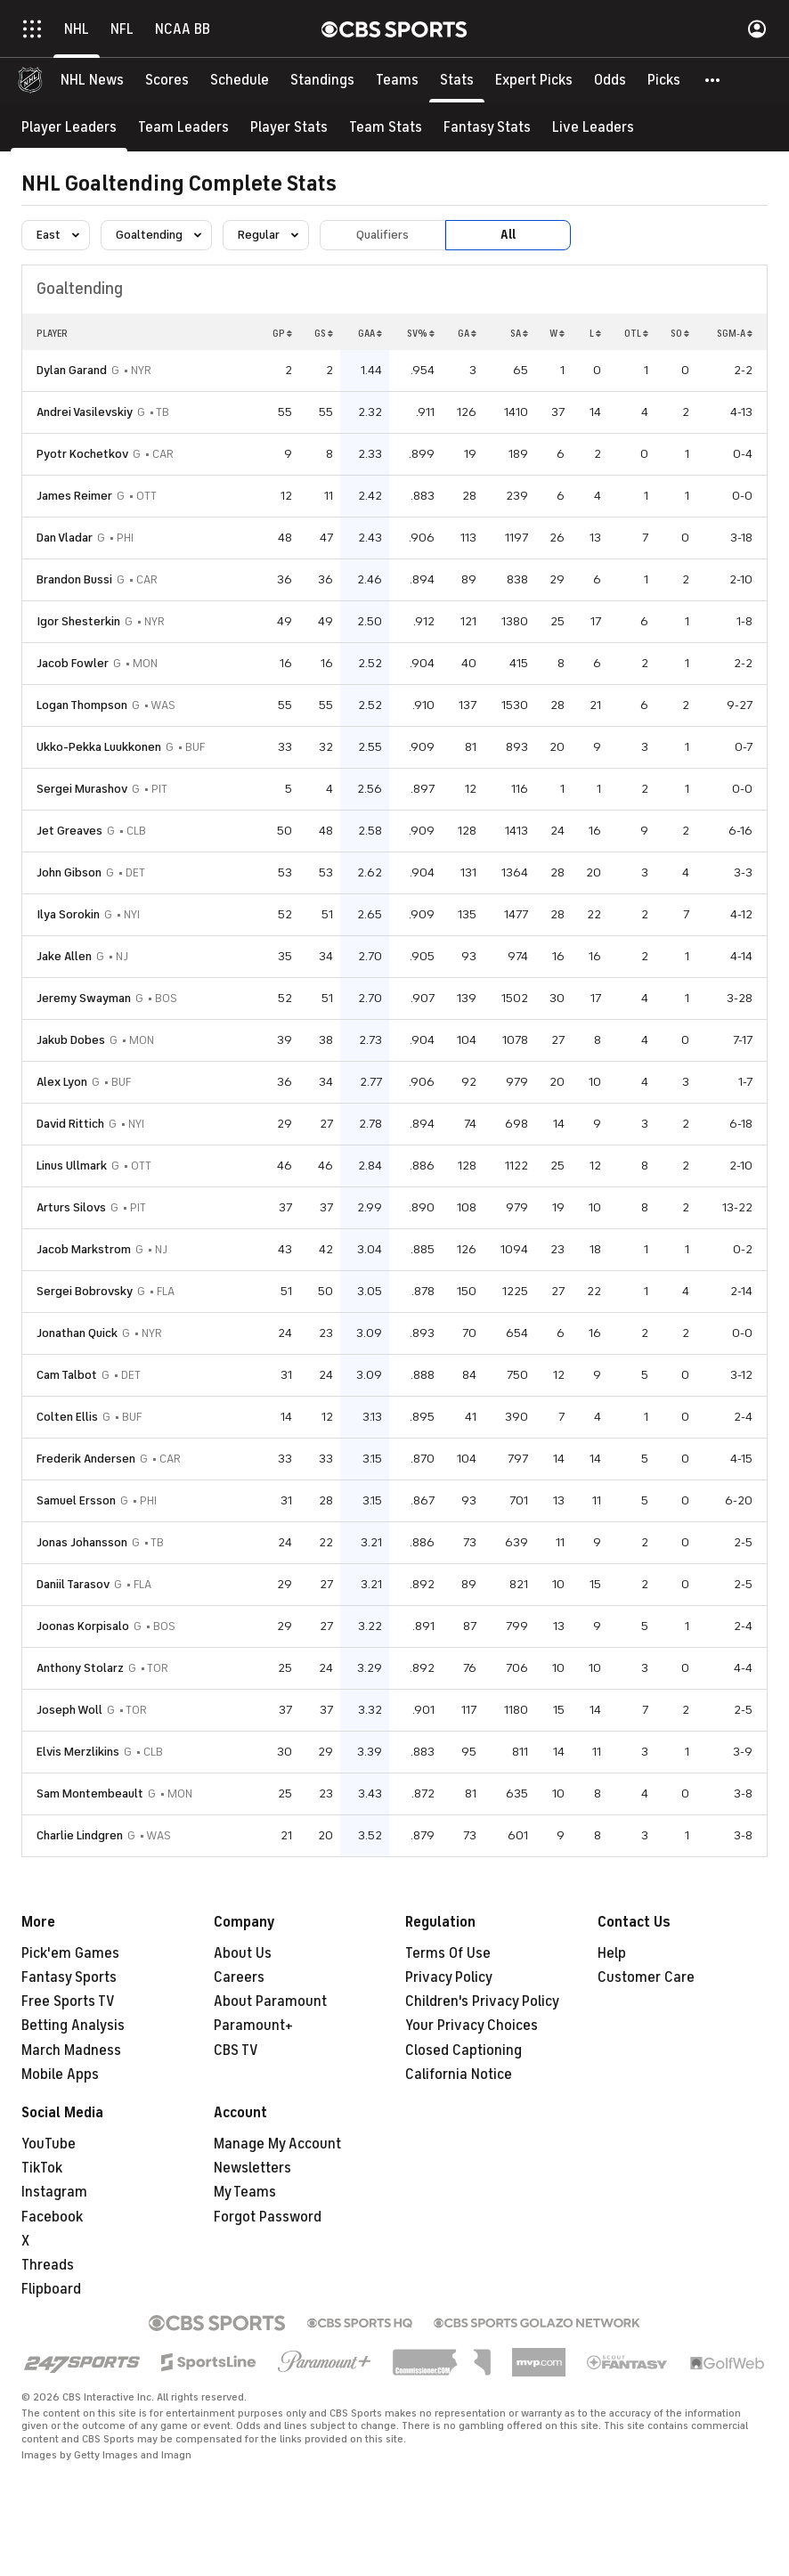 Image resolution: width=789 pixels, height=2576 pixels. What do you see at coordinates (73, 2025) in the screenshot?
I see `Betting Analysis` at bounding box center [73, 2025].